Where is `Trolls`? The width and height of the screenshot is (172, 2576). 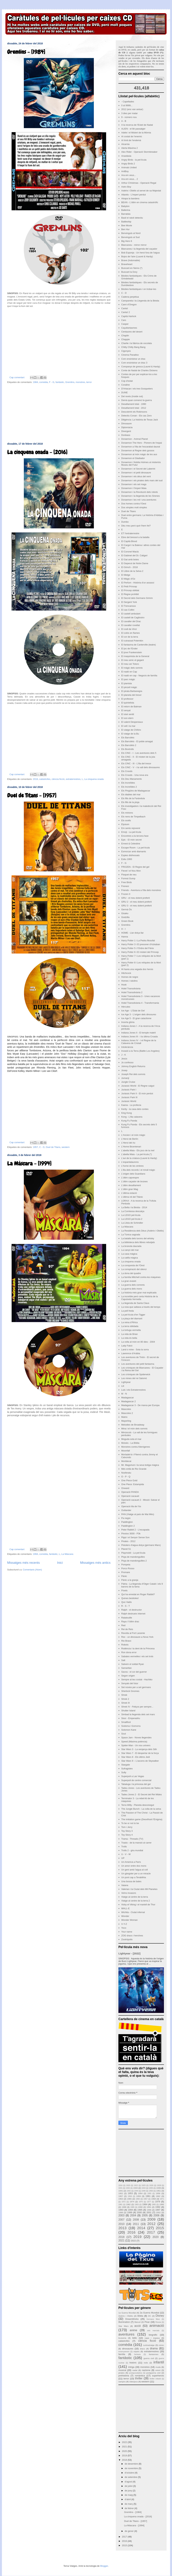 Trolls is located at coordinates (124, 1846).